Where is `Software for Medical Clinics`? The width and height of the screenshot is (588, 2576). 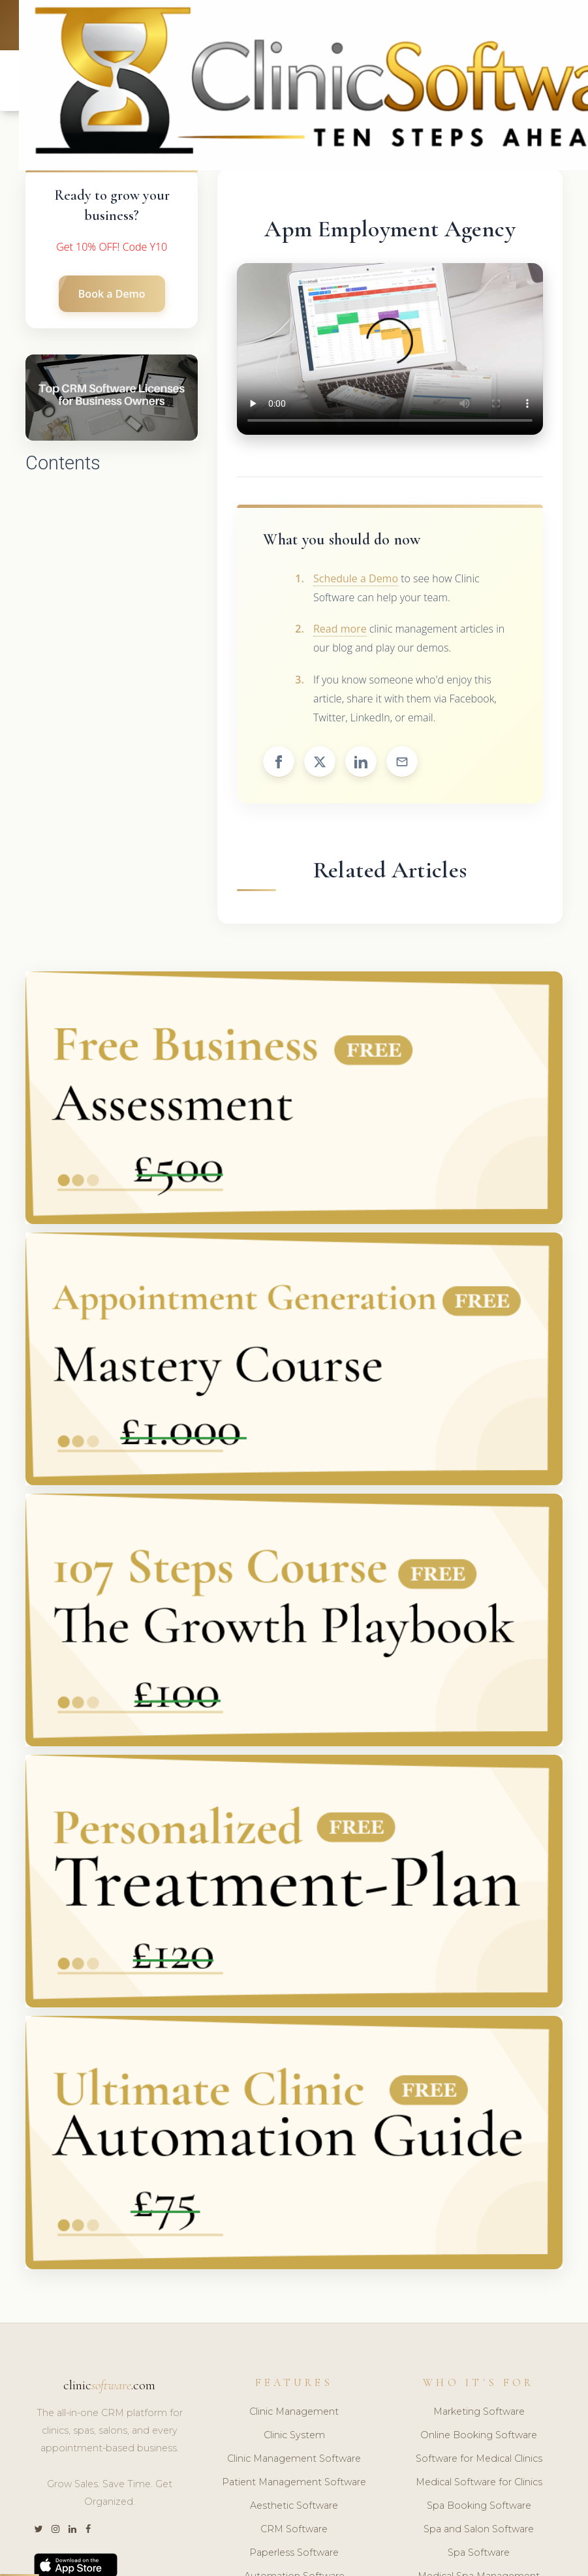
Software for Medical Clinics is located at coordinates (479, 2458).